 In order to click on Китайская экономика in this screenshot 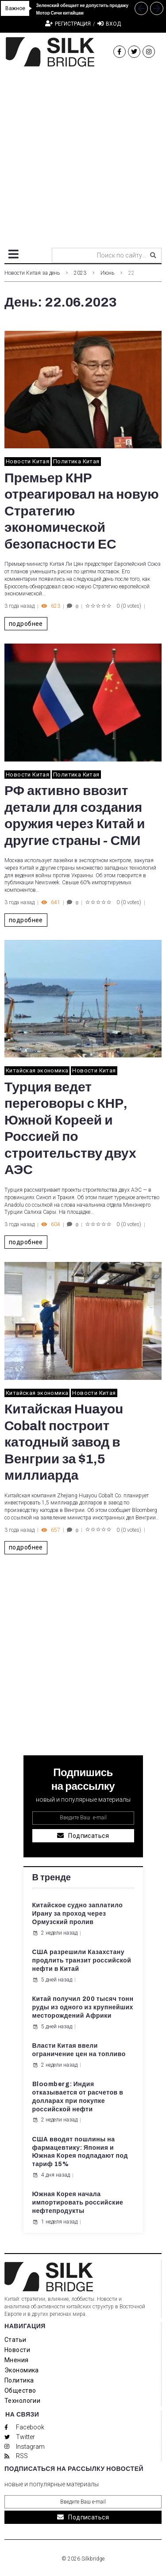, I will do `click(37, 1070)`.